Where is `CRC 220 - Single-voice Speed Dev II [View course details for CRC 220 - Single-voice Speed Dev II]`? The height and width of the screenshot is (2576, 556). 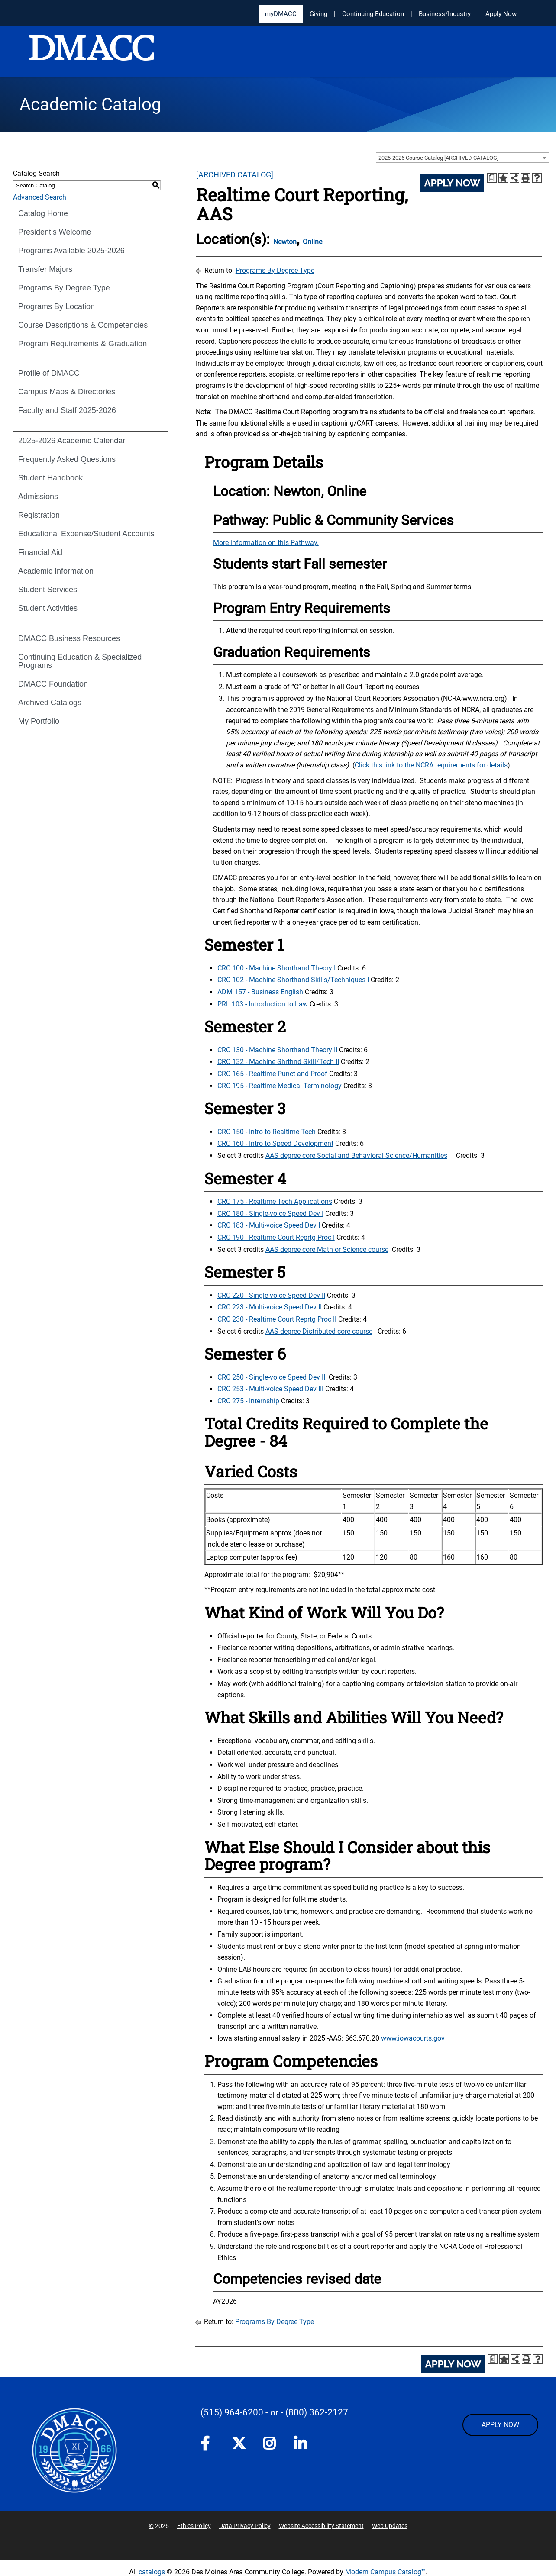 CRC 220 - Single-voice Speed Dev II [View course details for CRC 220 - Single-voice Speed Dev II] is located at coordinates (271, 1295).